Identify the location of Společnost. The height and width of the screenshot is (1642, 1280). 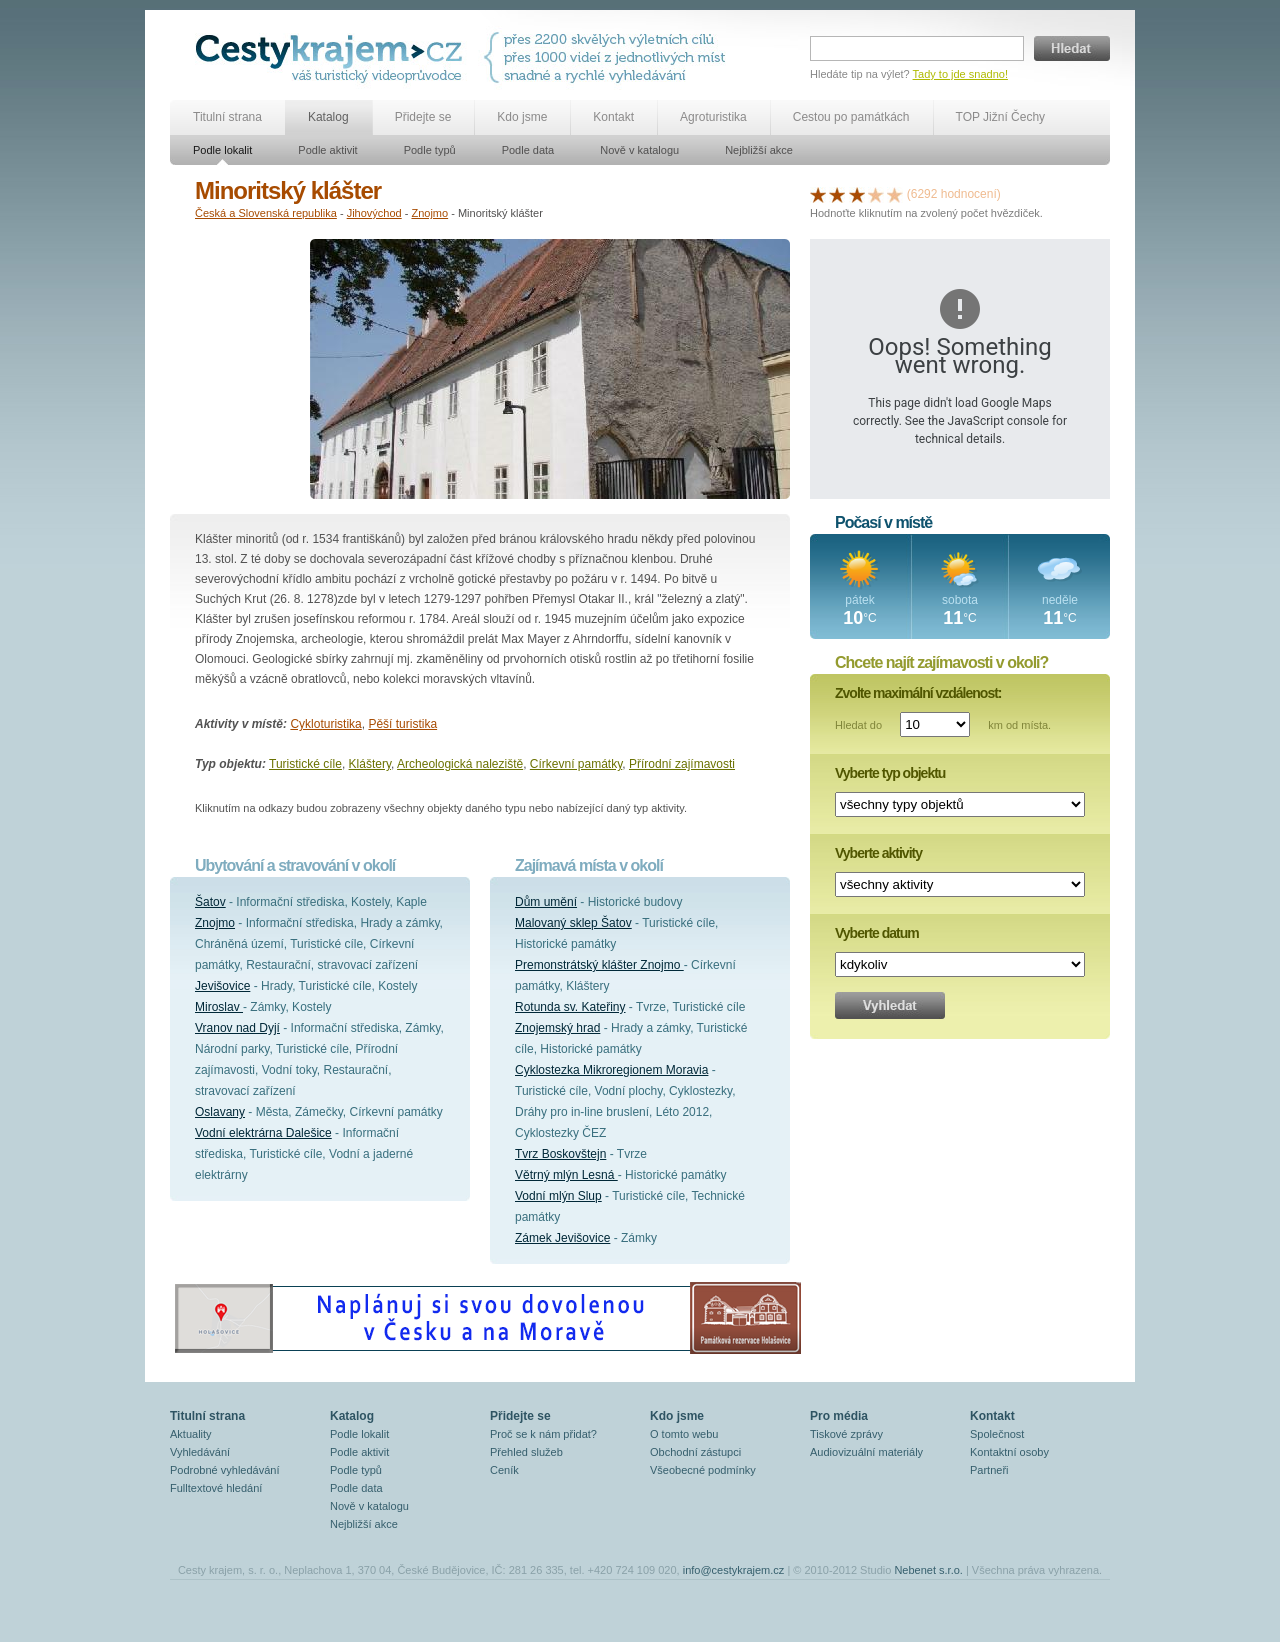
(997, 1434).